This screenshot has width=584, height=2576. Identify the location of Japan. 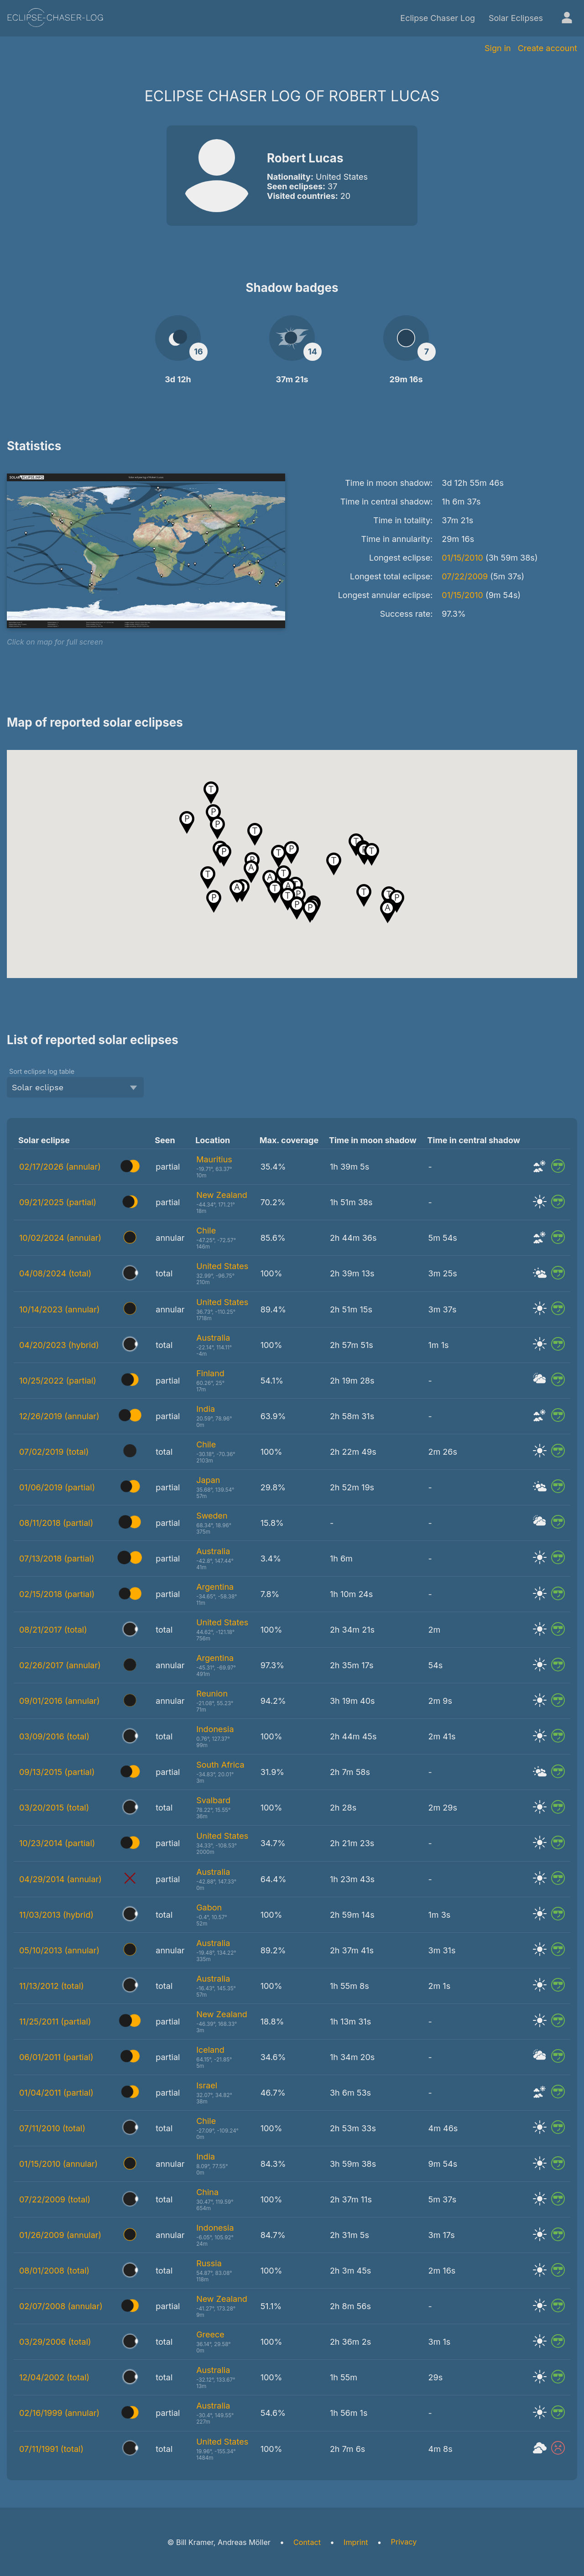
(208, 1480).